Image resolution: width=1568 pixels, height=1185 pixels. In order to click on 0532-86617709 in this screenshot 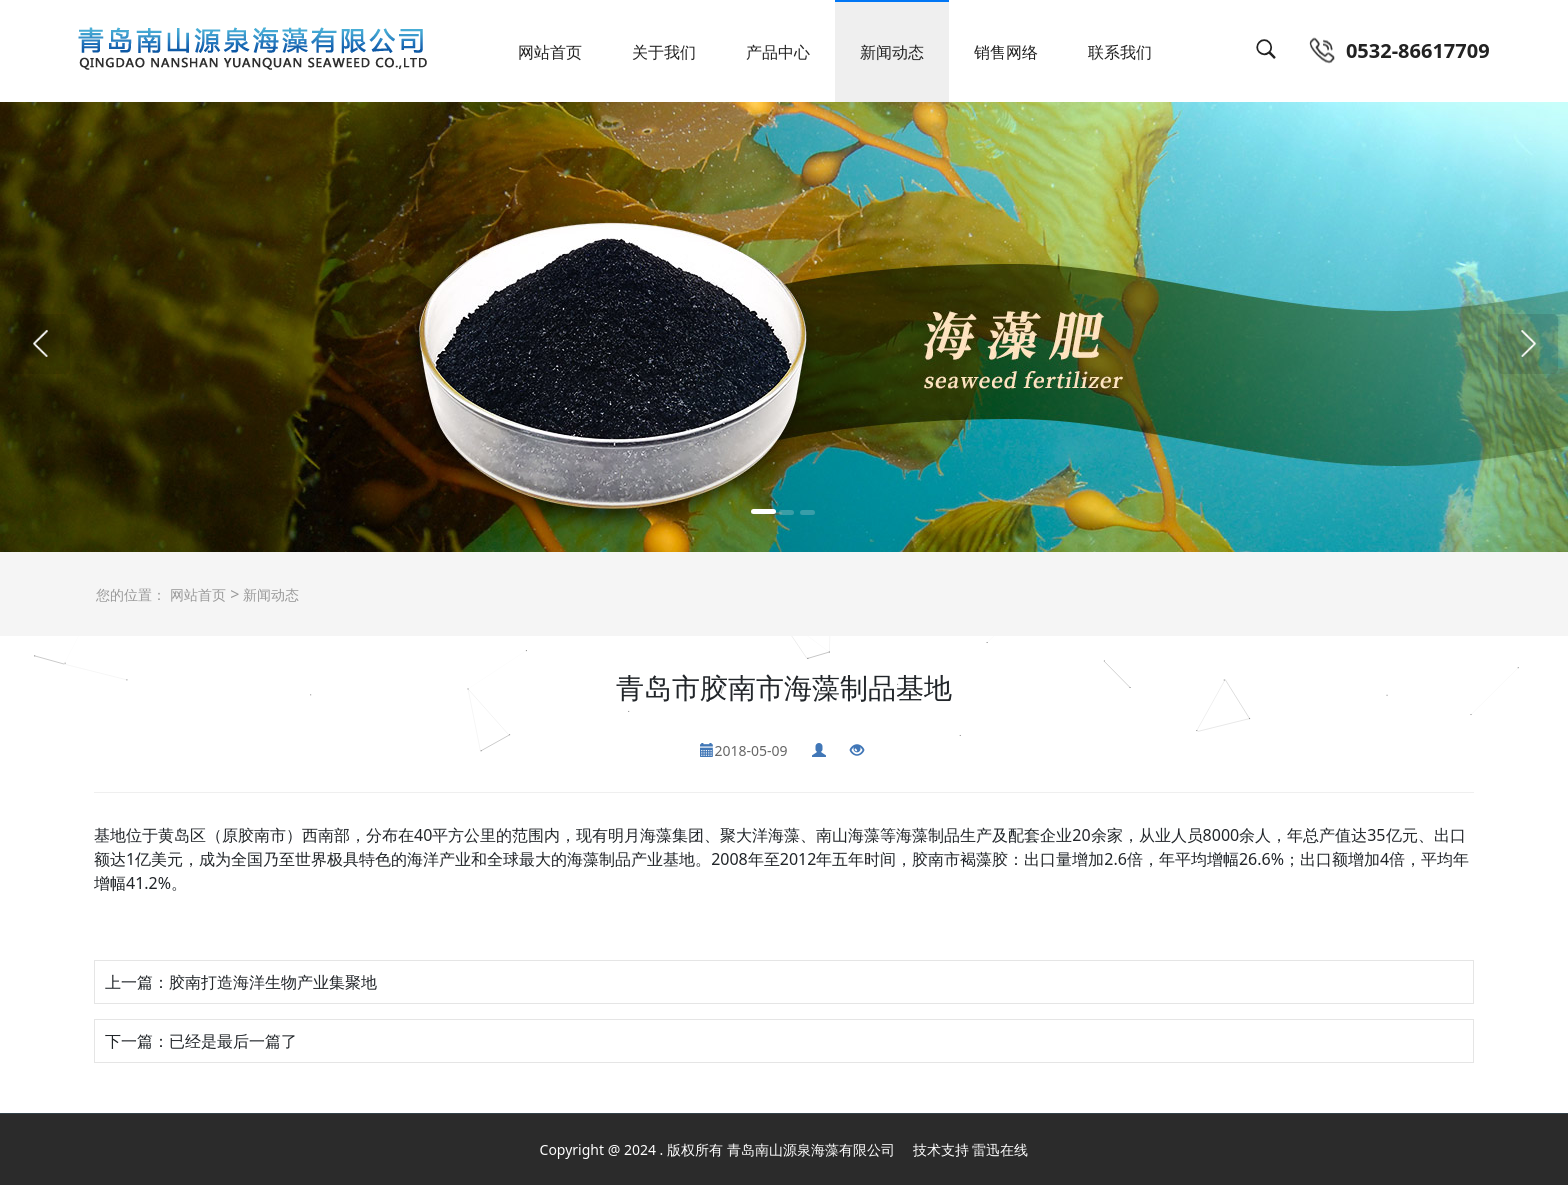, I will do `click(1418, 50)`.